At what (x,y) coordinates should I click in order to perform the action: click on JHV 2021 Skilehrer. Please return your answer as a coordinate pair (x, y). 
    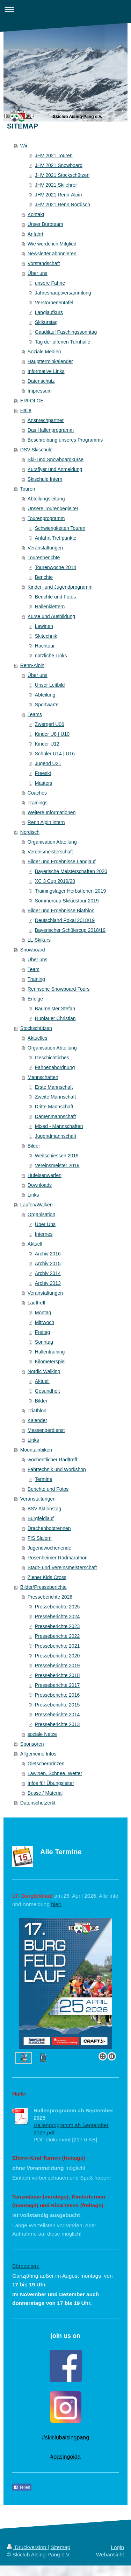
    Looking at the image, I should click on (56, 185).